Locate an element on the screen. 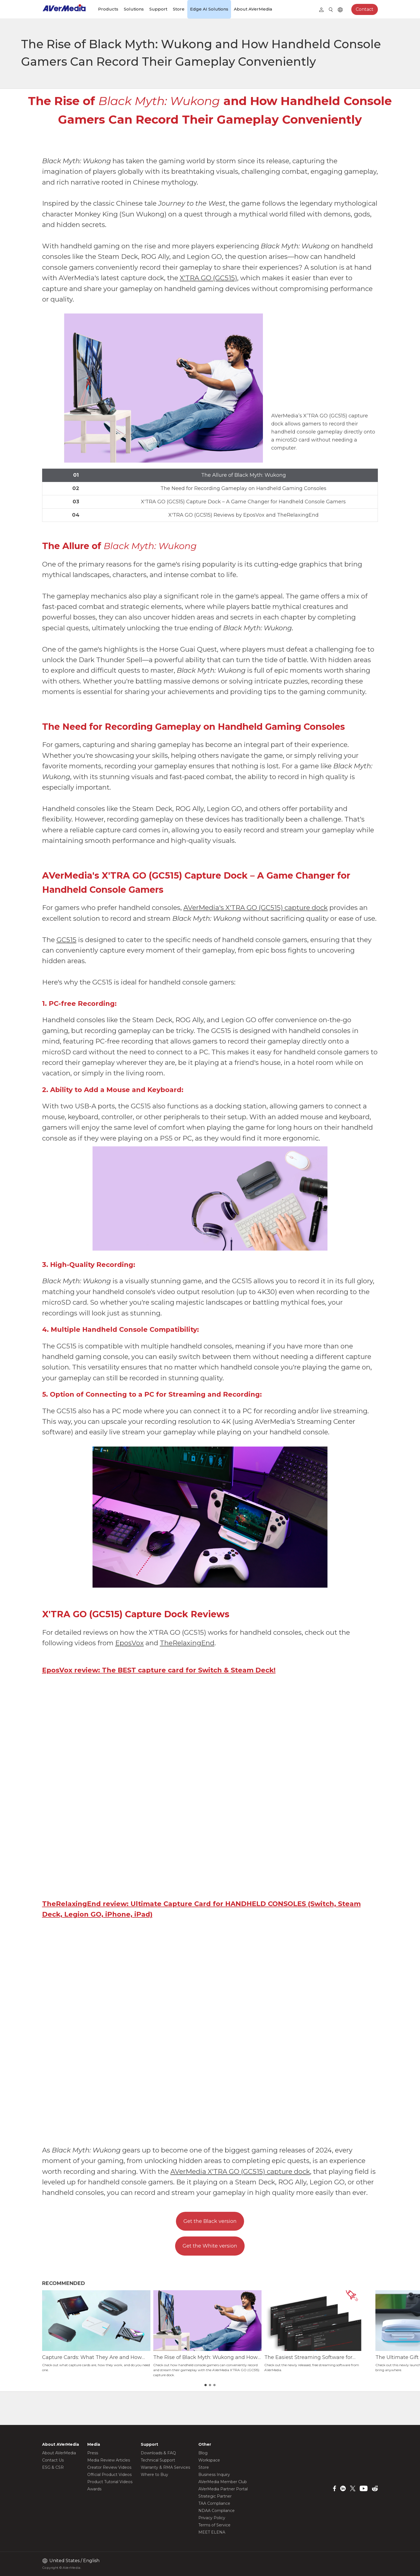 Image resolution: width=420 pixels, height=2576 pixels. Media Review Articles is located at coordinates (108, 2460).